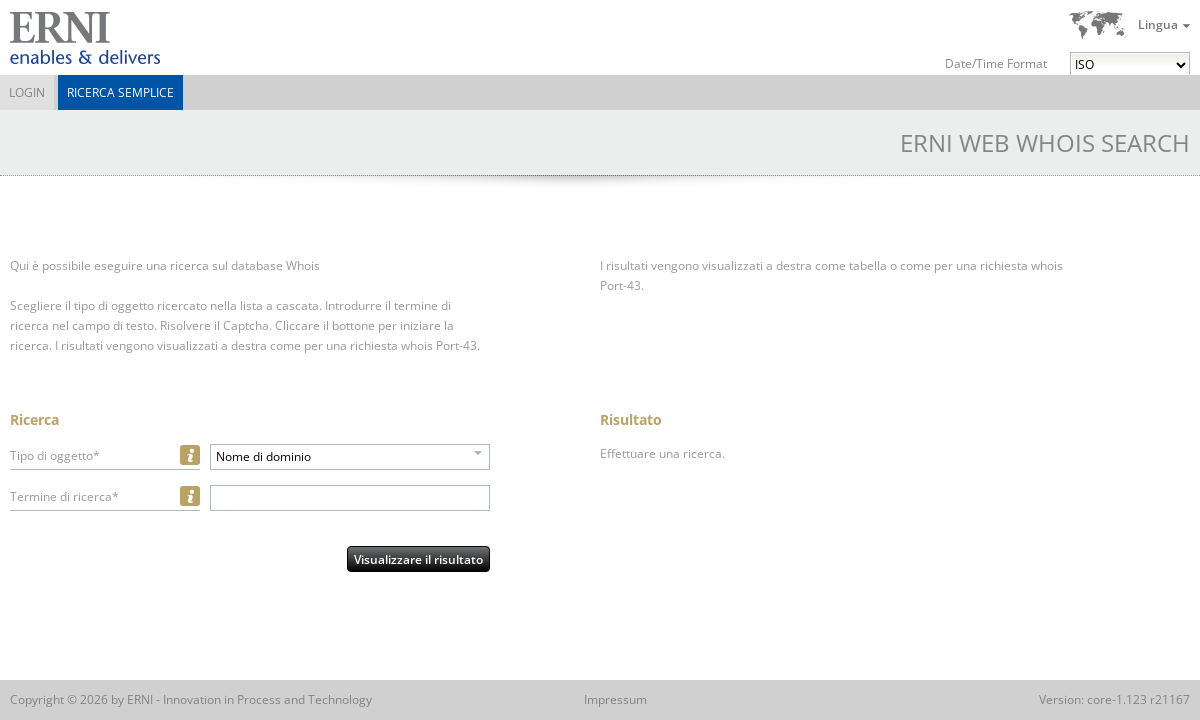 The image size is (1200, 720). What do you see at coordinates (27, 92) in the screenshot?
I see `Login` at bounding box center [27, 92].